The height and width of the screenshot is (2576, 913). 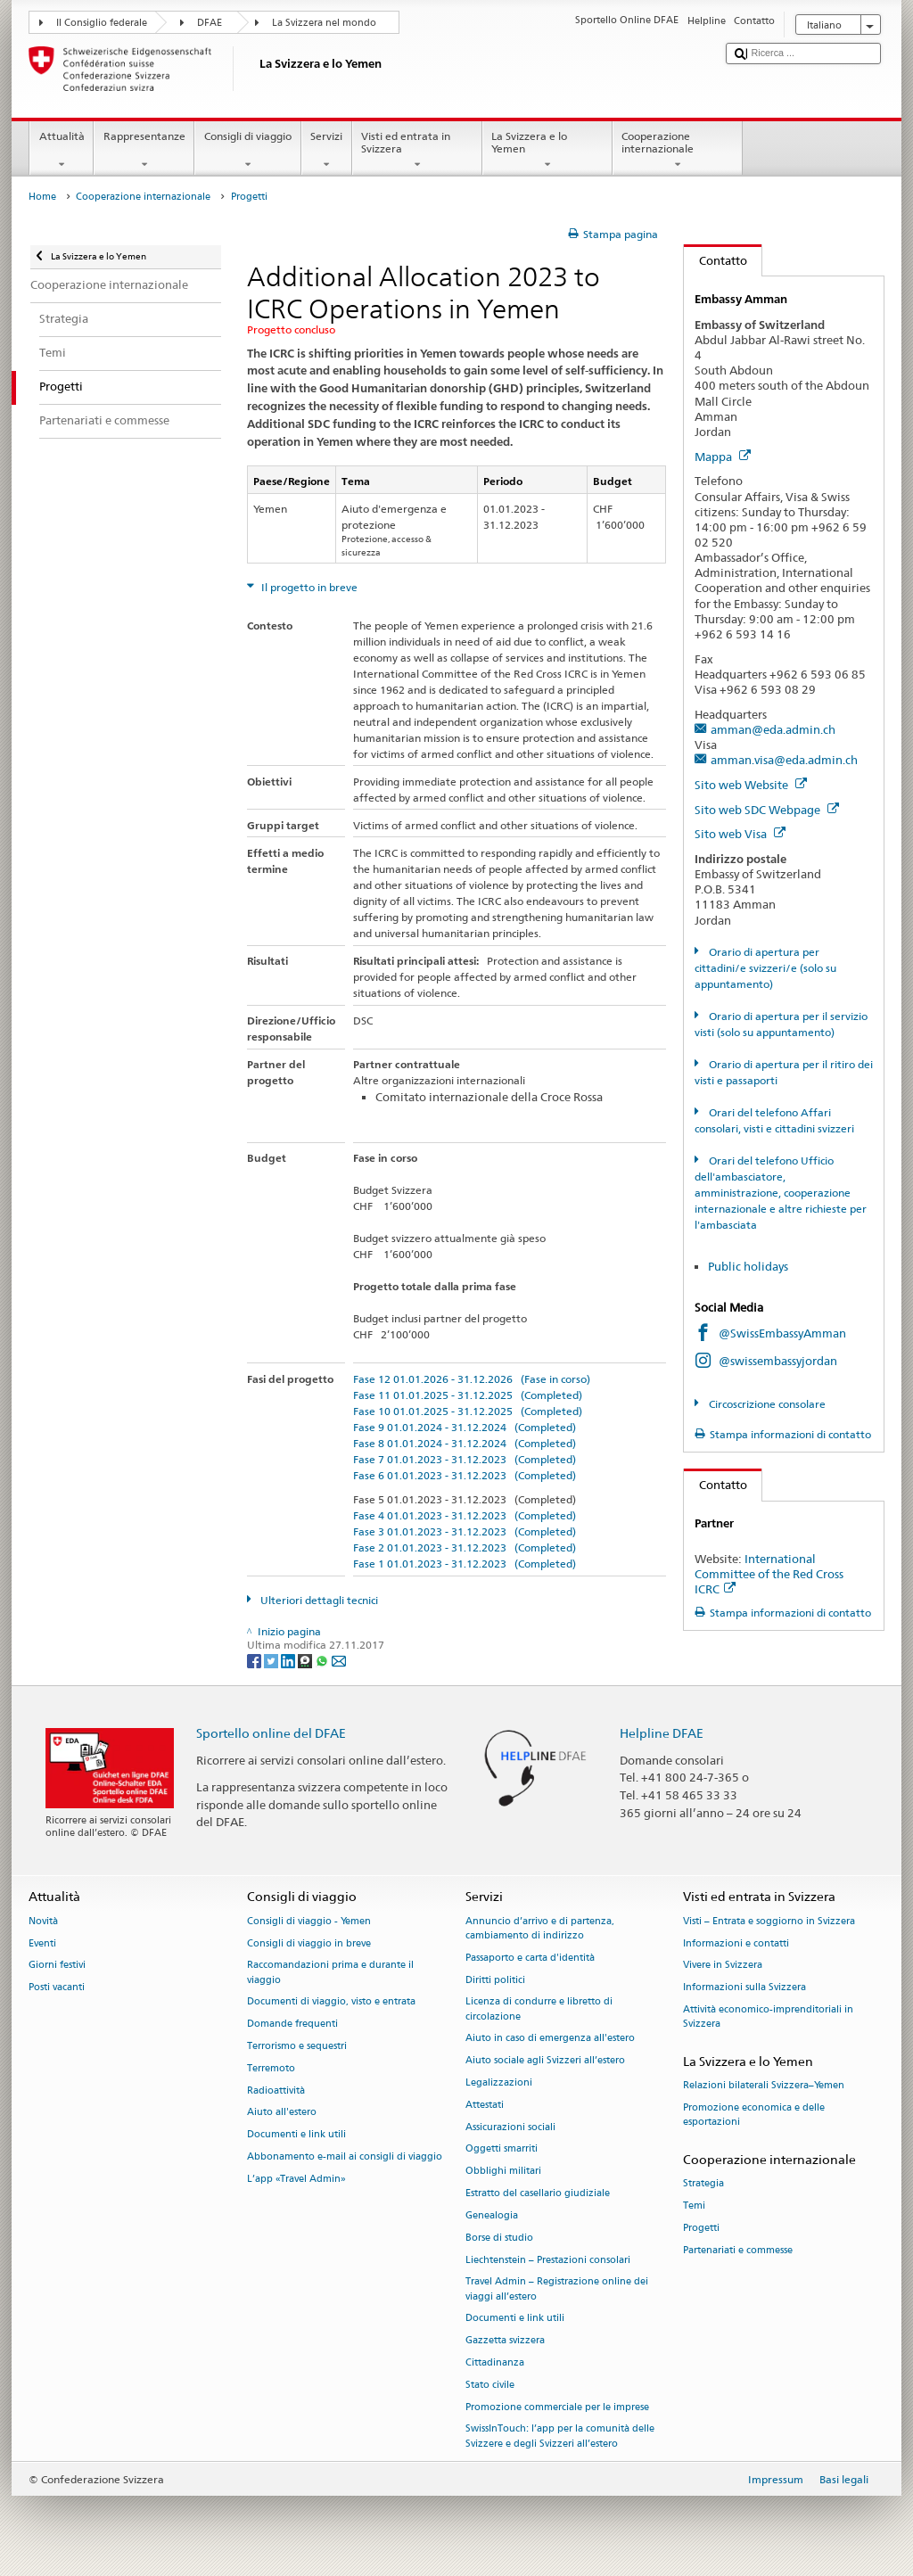 What do you see at coordinates (749, 1266) in the screenshot?
I see `Public holidays` at bounding box center [749, 1266].